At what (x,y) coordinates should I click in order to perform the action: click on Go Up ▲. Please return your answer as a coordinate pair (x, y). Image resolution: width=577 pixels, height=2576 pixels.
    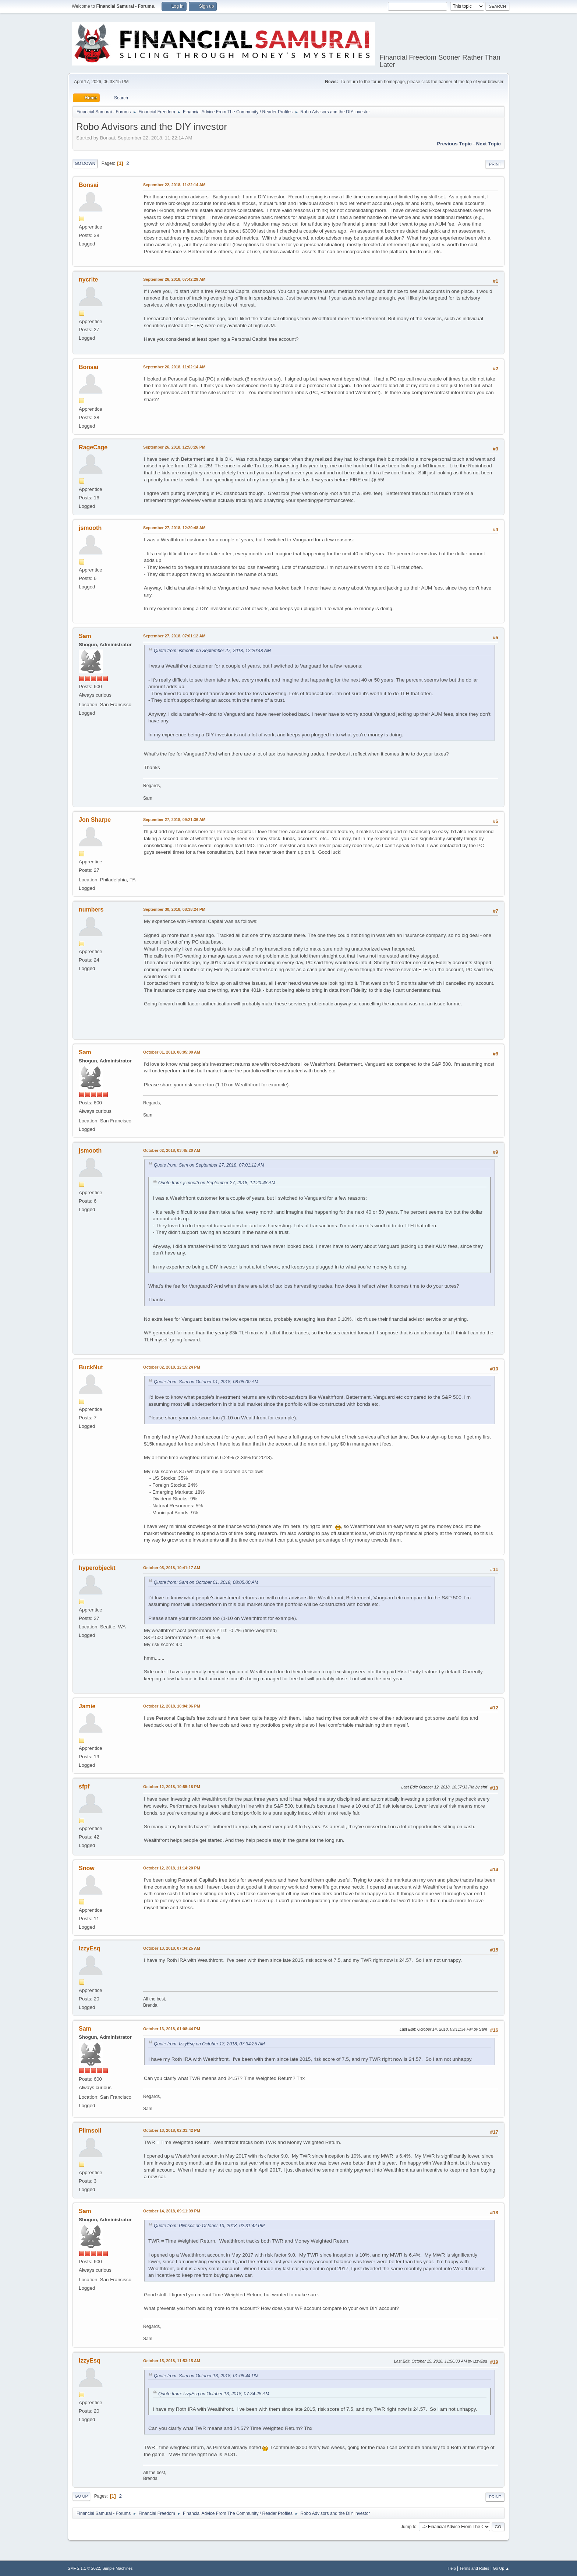
    Looking at the image, I should click on (501, 2568).